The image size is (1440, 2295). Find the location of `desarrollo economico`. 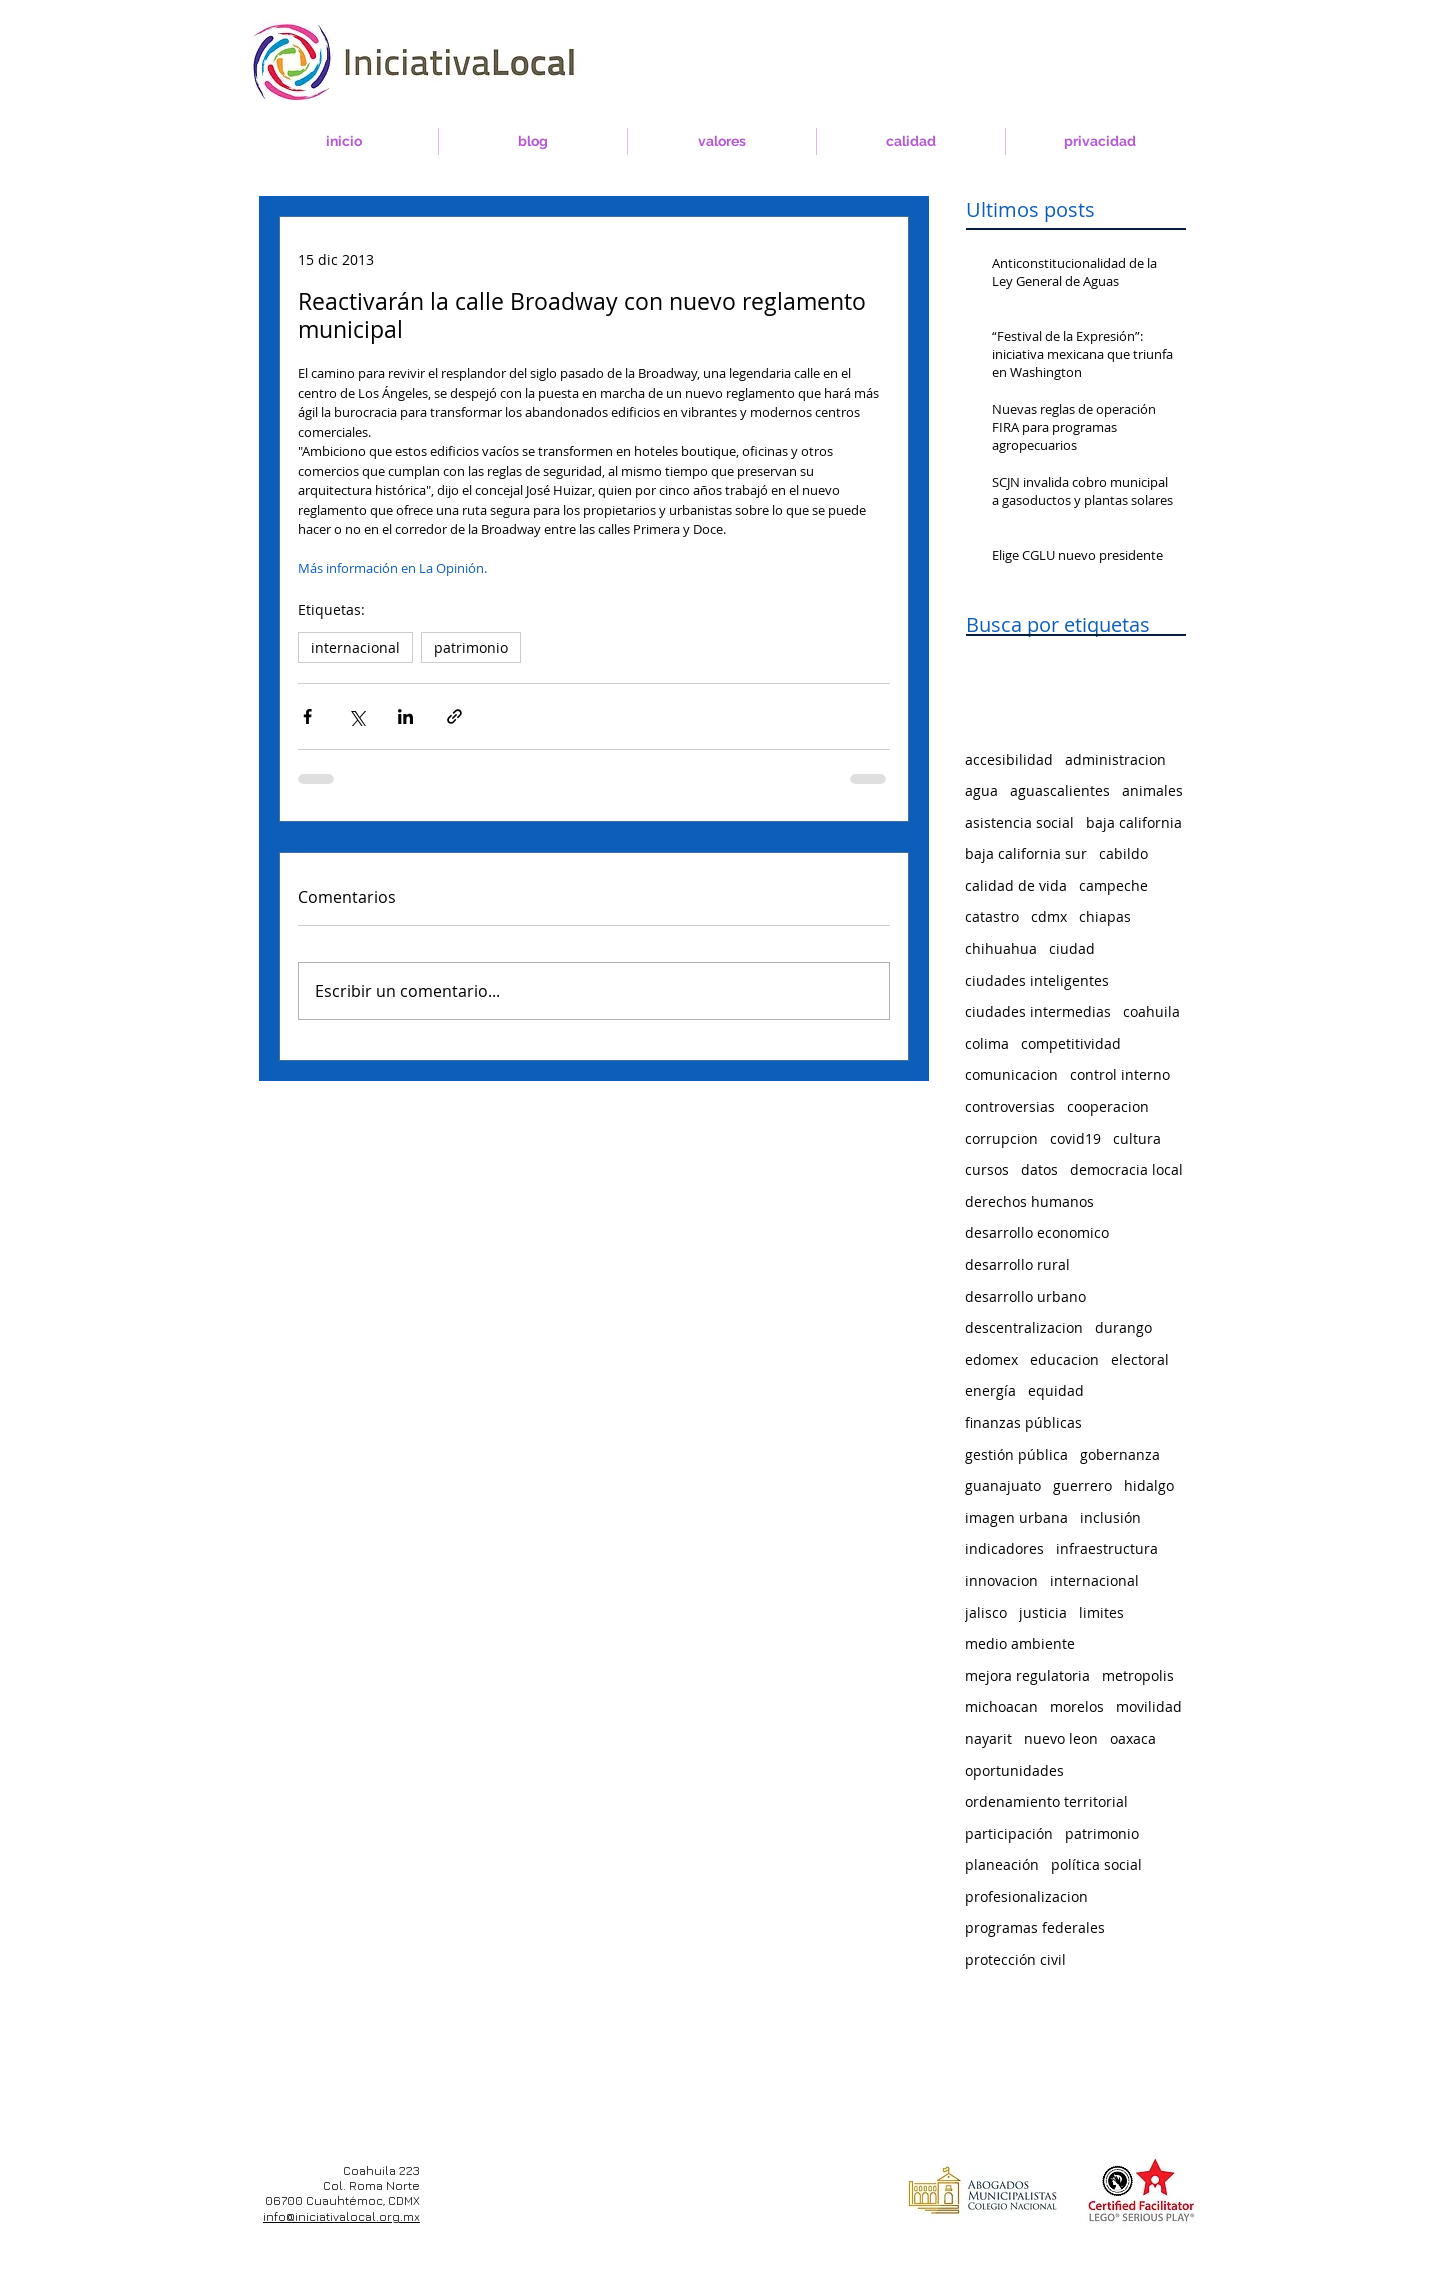

desarrollo economico is located at coordinates (1037, 1232).